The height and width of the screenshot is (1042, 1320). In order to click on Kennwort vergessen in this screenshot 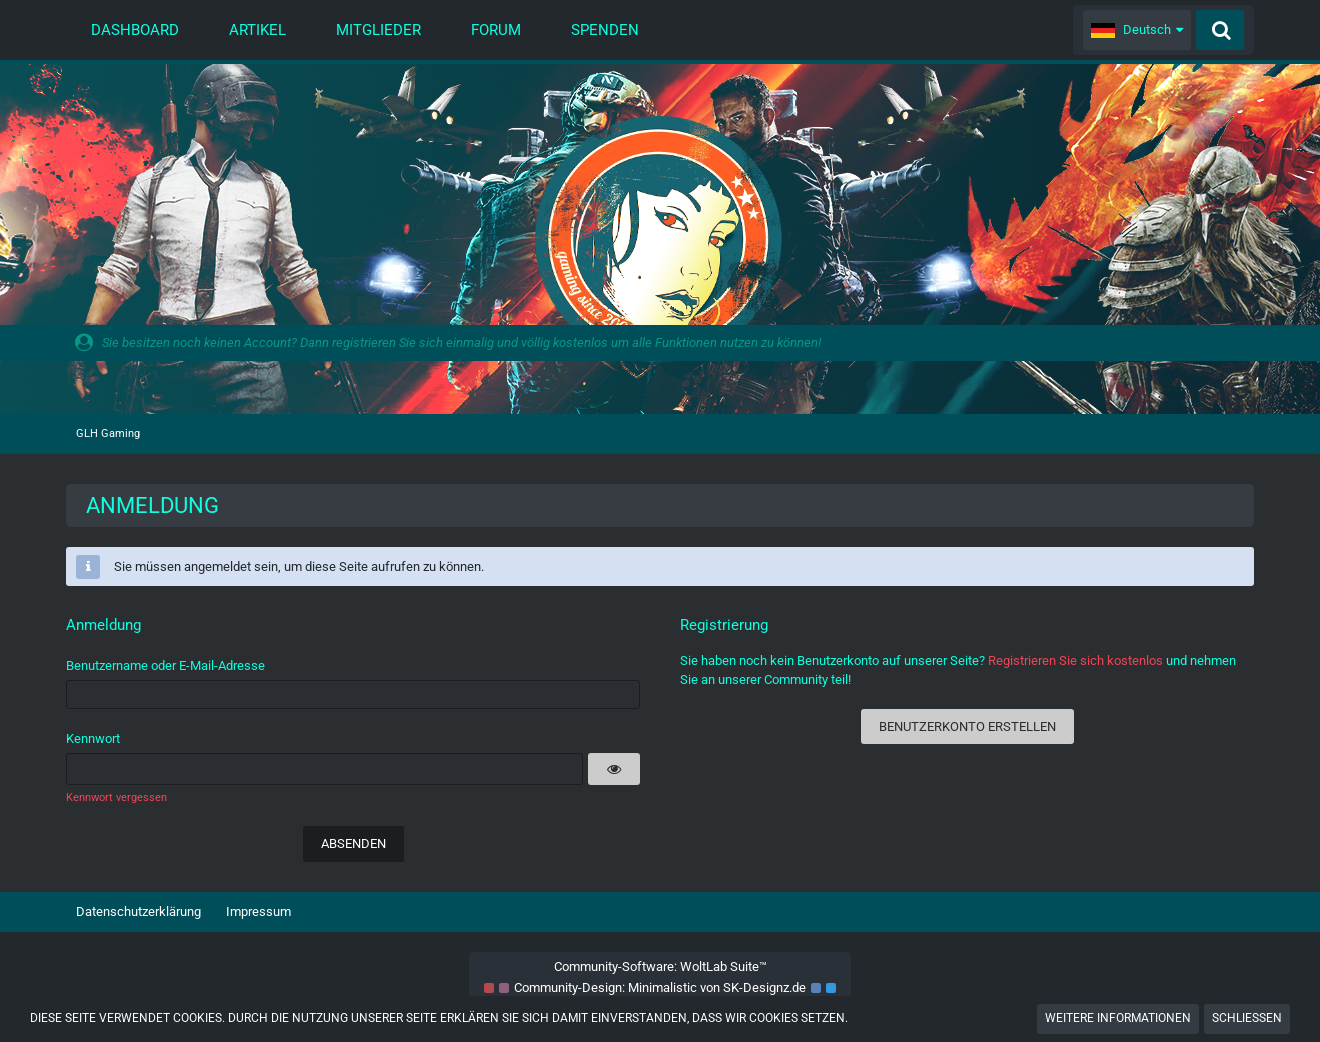, I will do `click(116, 797)`.